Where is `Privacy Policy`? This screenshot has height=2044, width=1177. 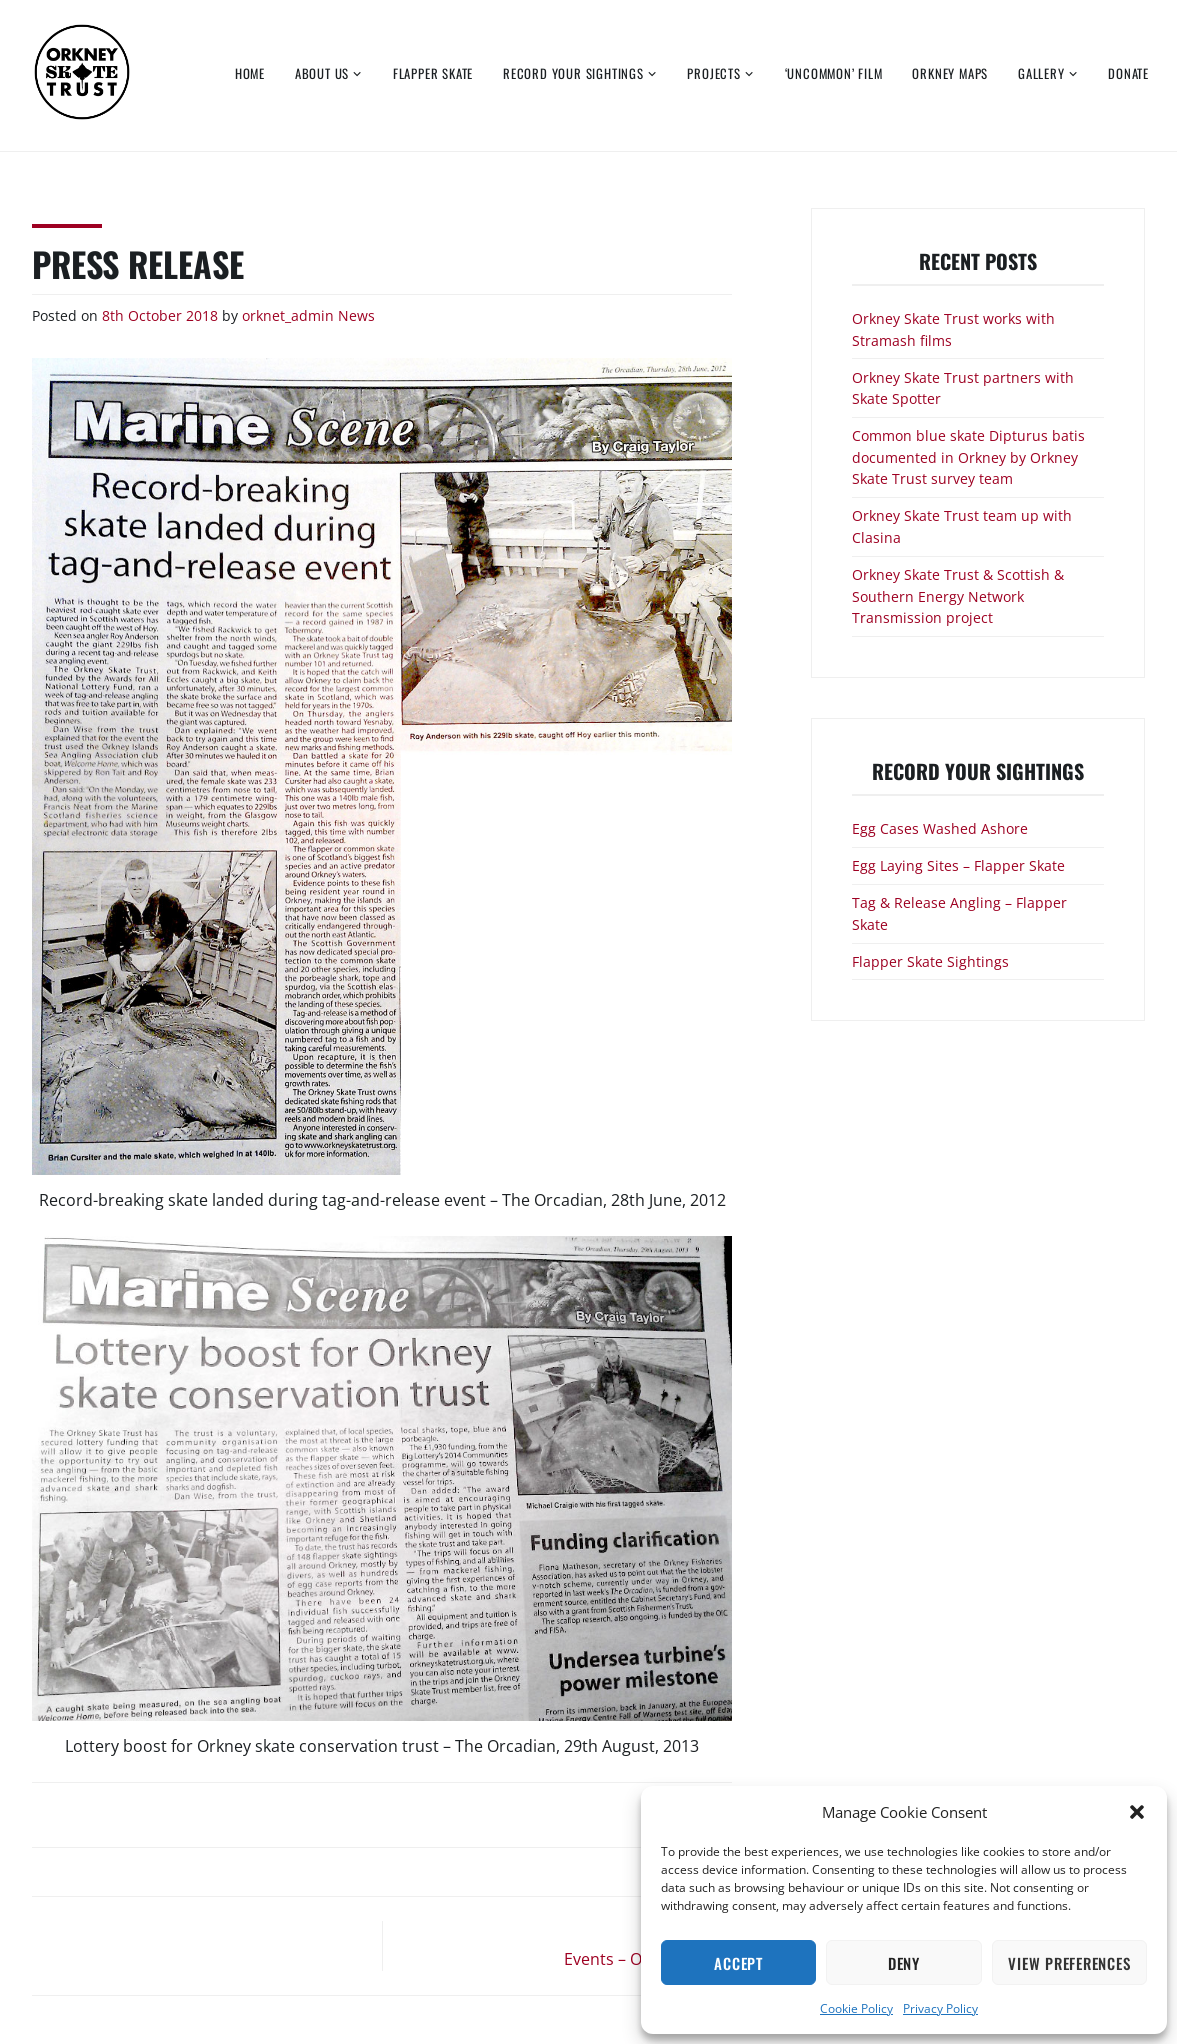
Privacy Policy is located at coordinates (940, 2008).